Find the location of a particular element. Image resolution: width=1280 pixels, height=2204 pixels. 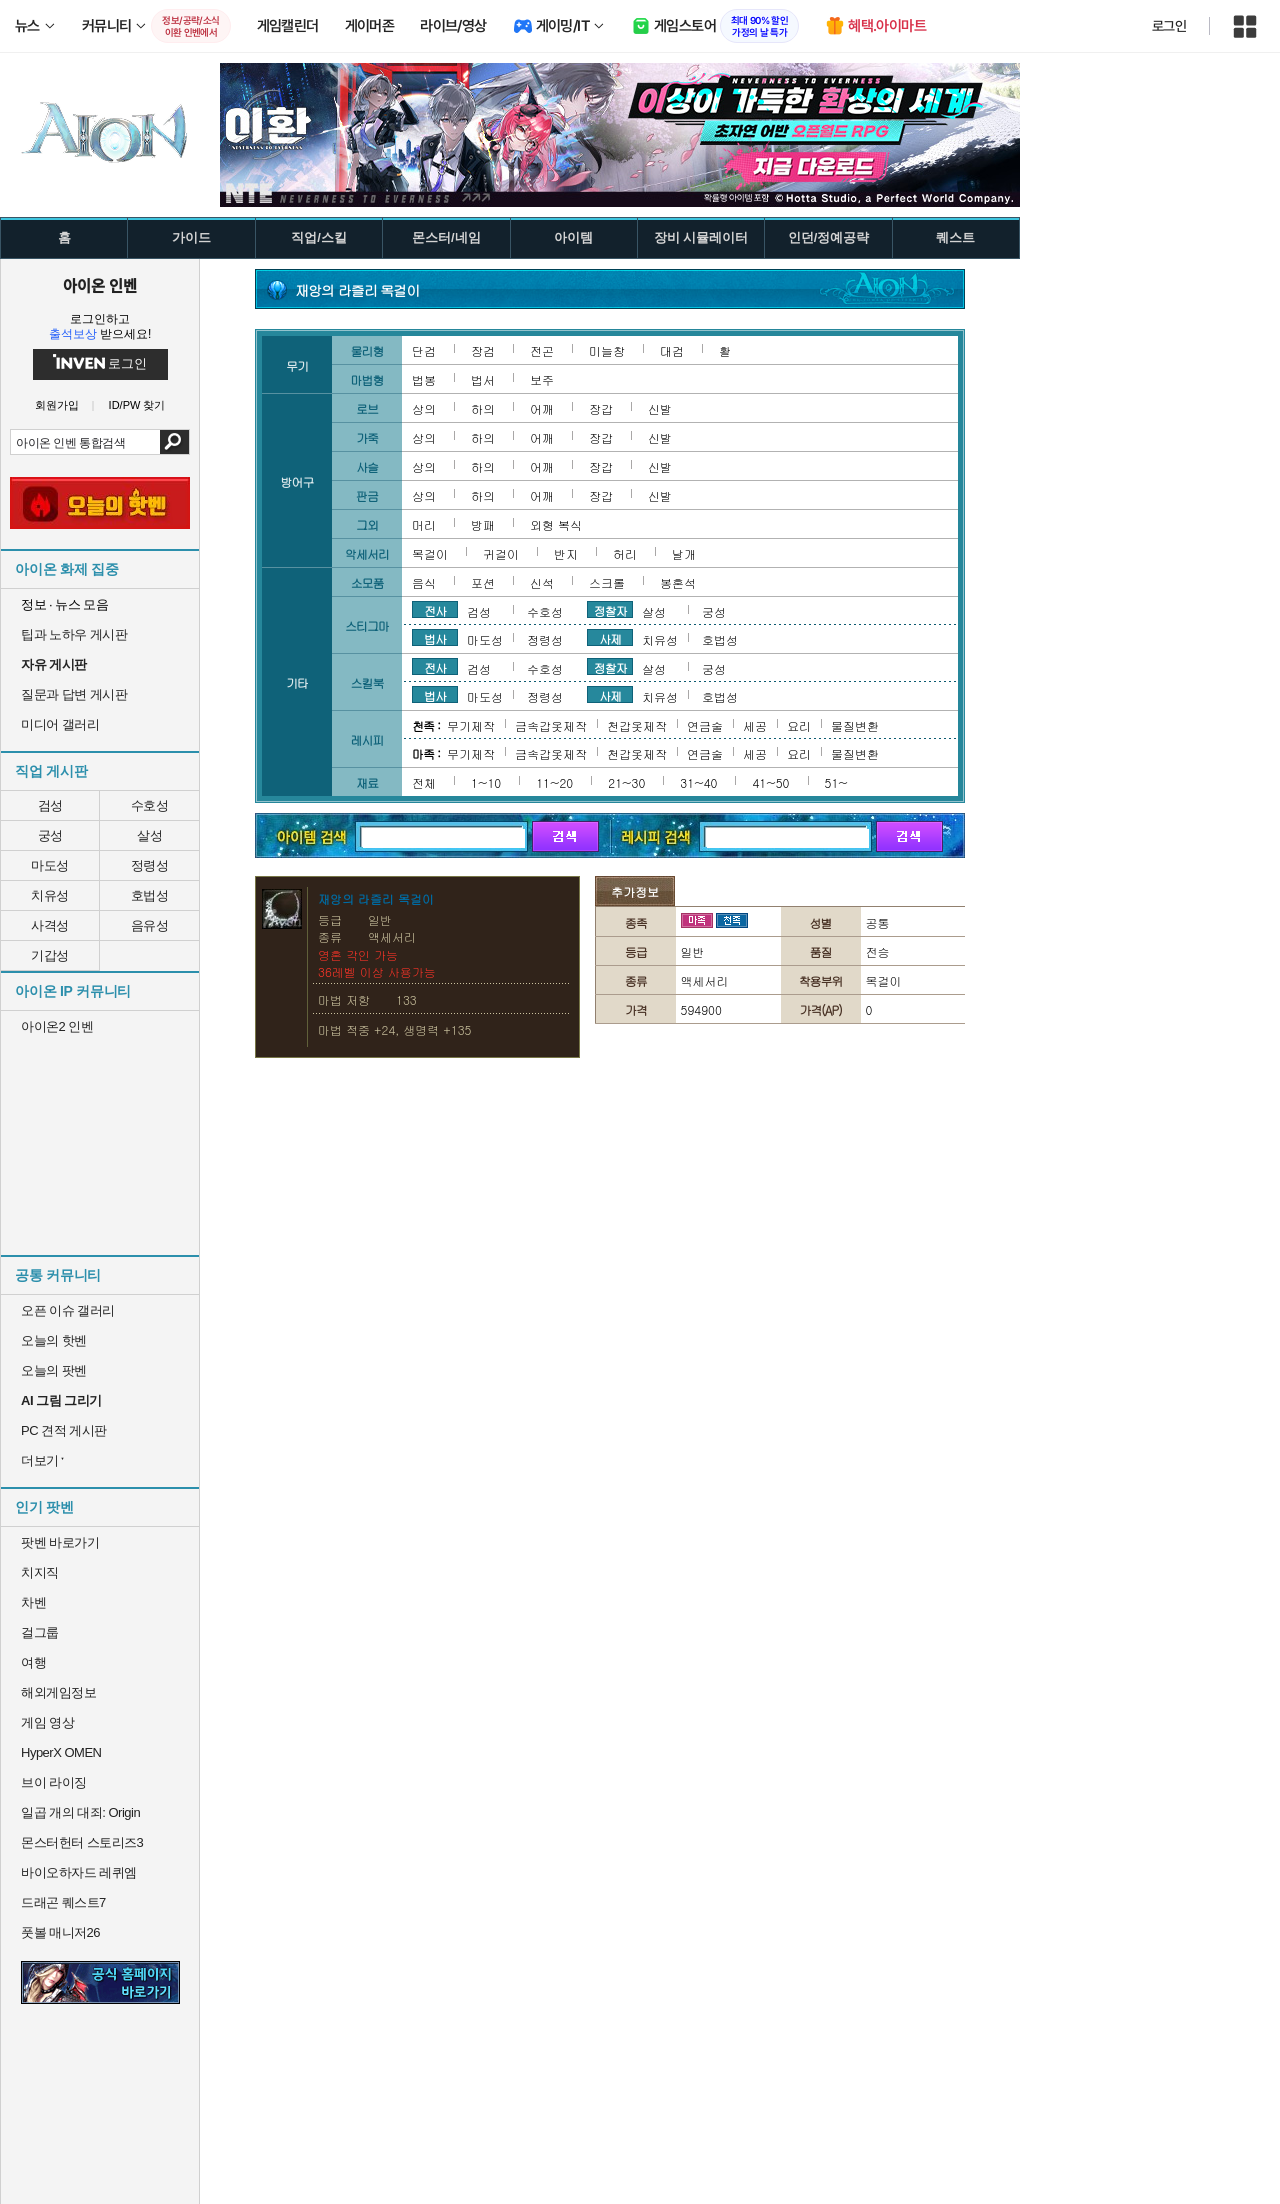

법서 is located at coordinates (483, 379).